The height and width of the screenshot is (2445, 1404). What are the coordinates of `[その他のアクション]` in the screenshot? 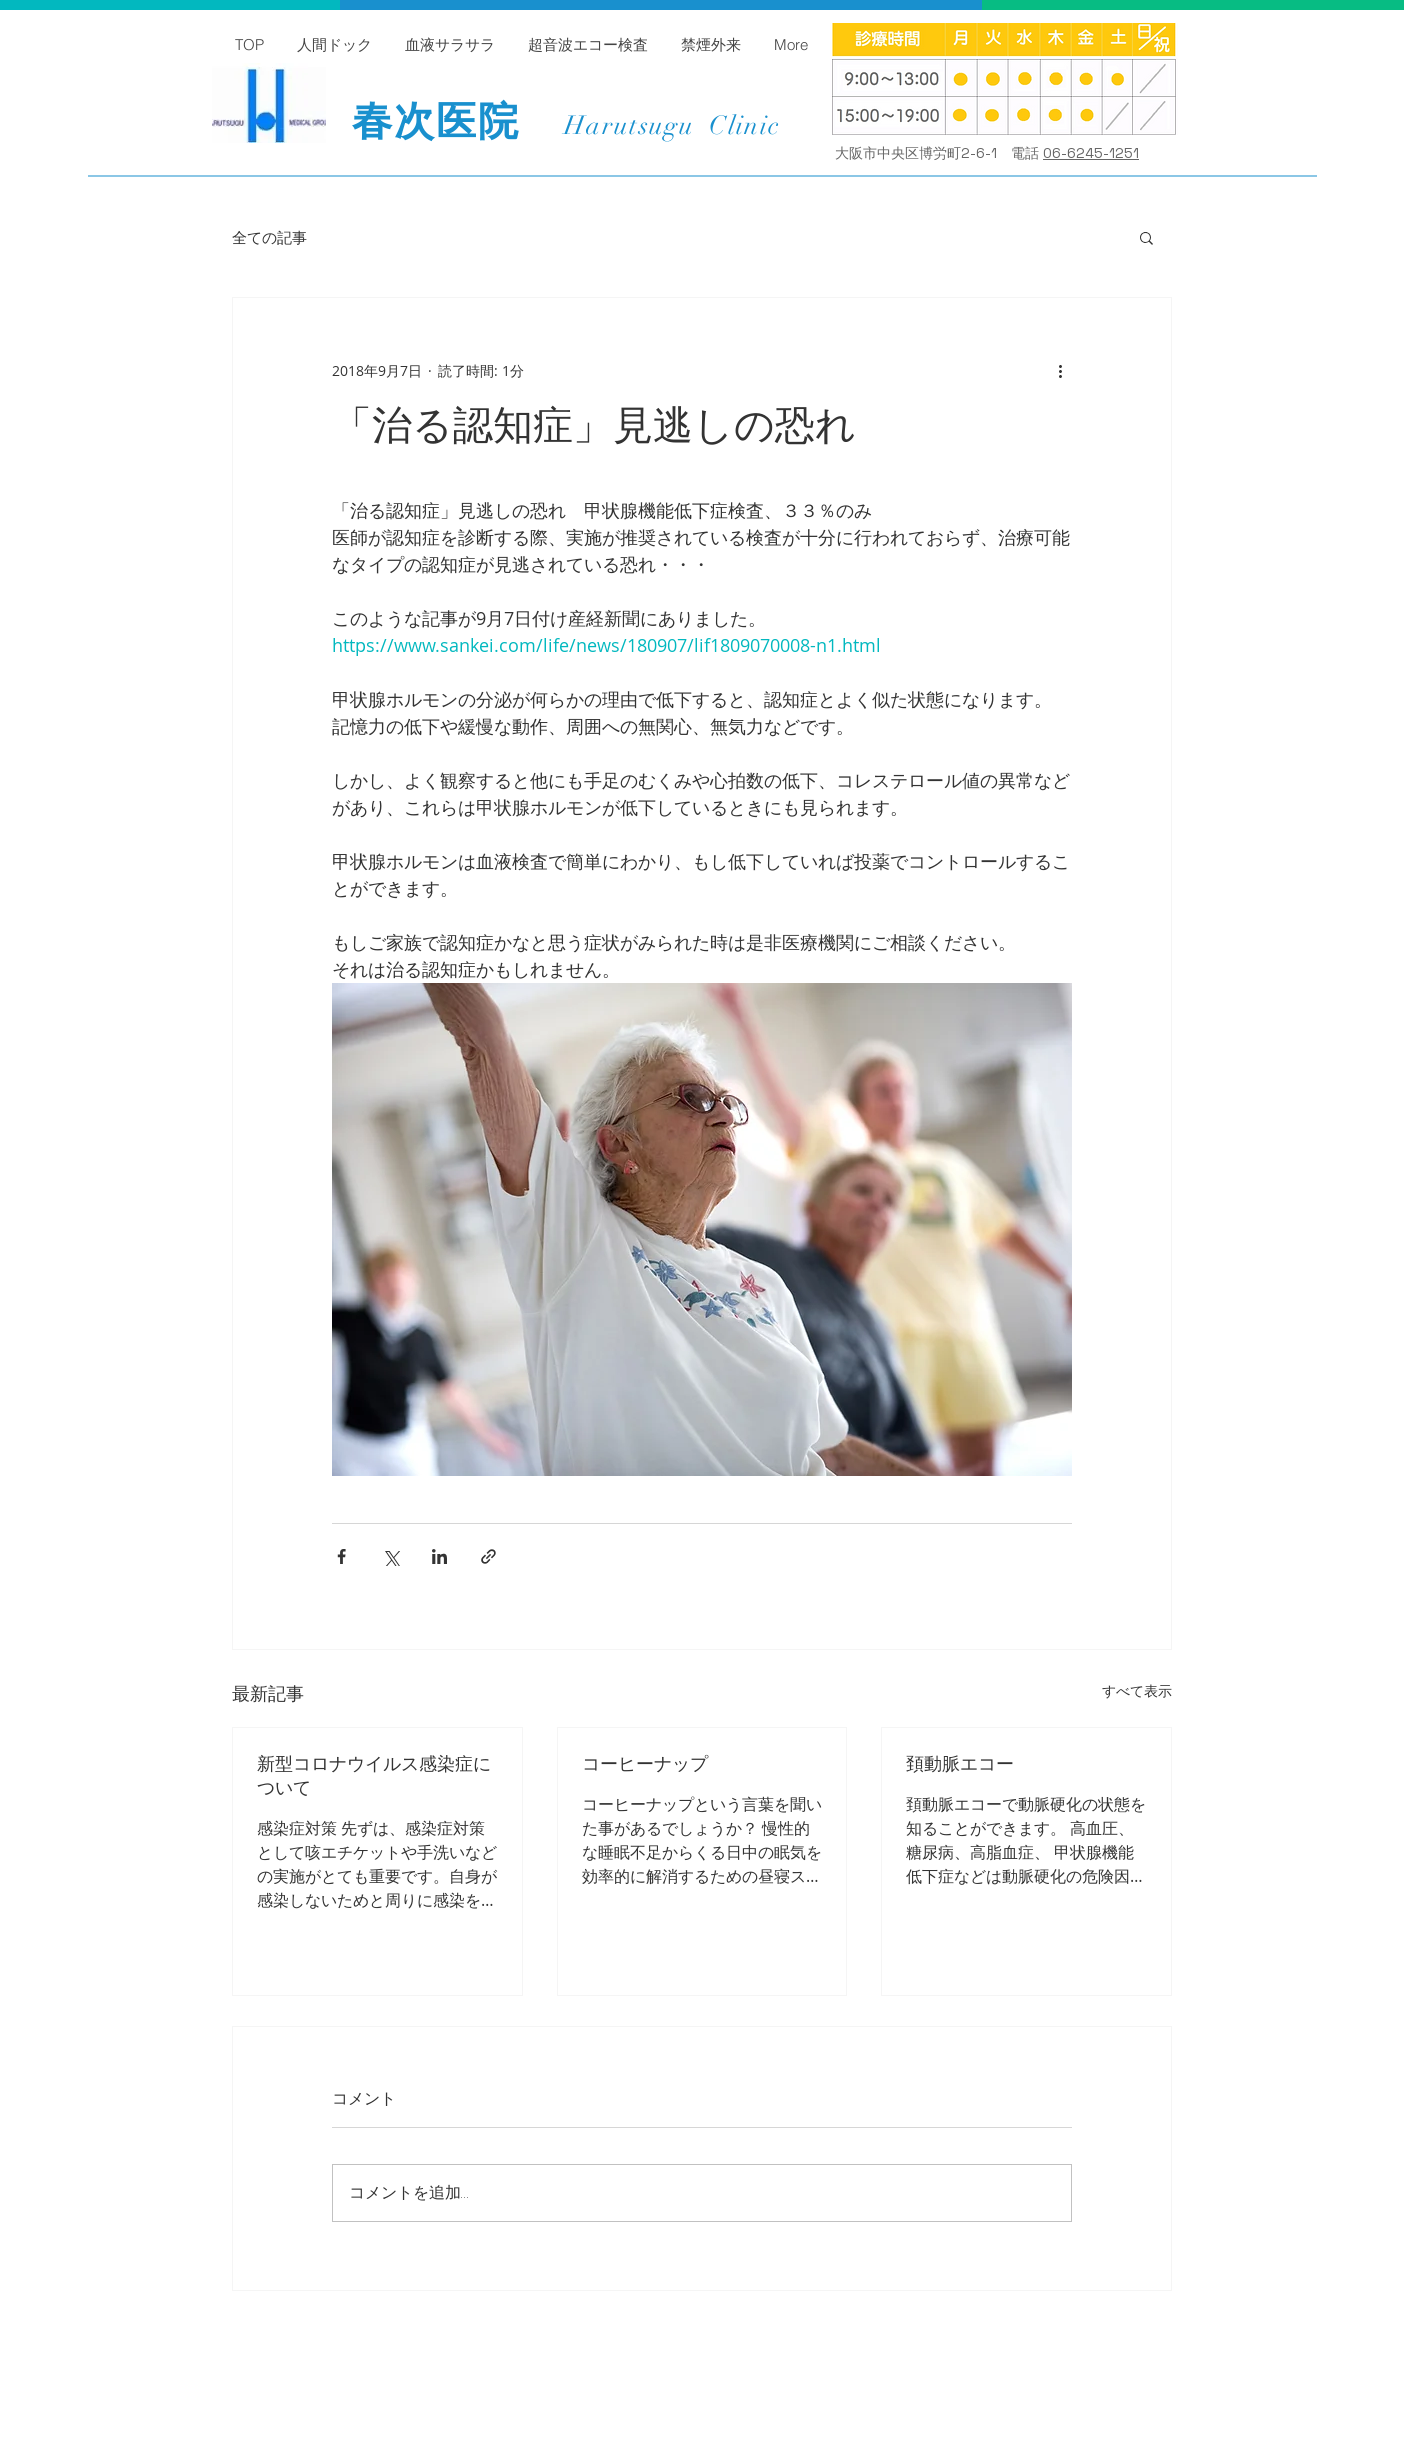 It's located at (1060, 370).